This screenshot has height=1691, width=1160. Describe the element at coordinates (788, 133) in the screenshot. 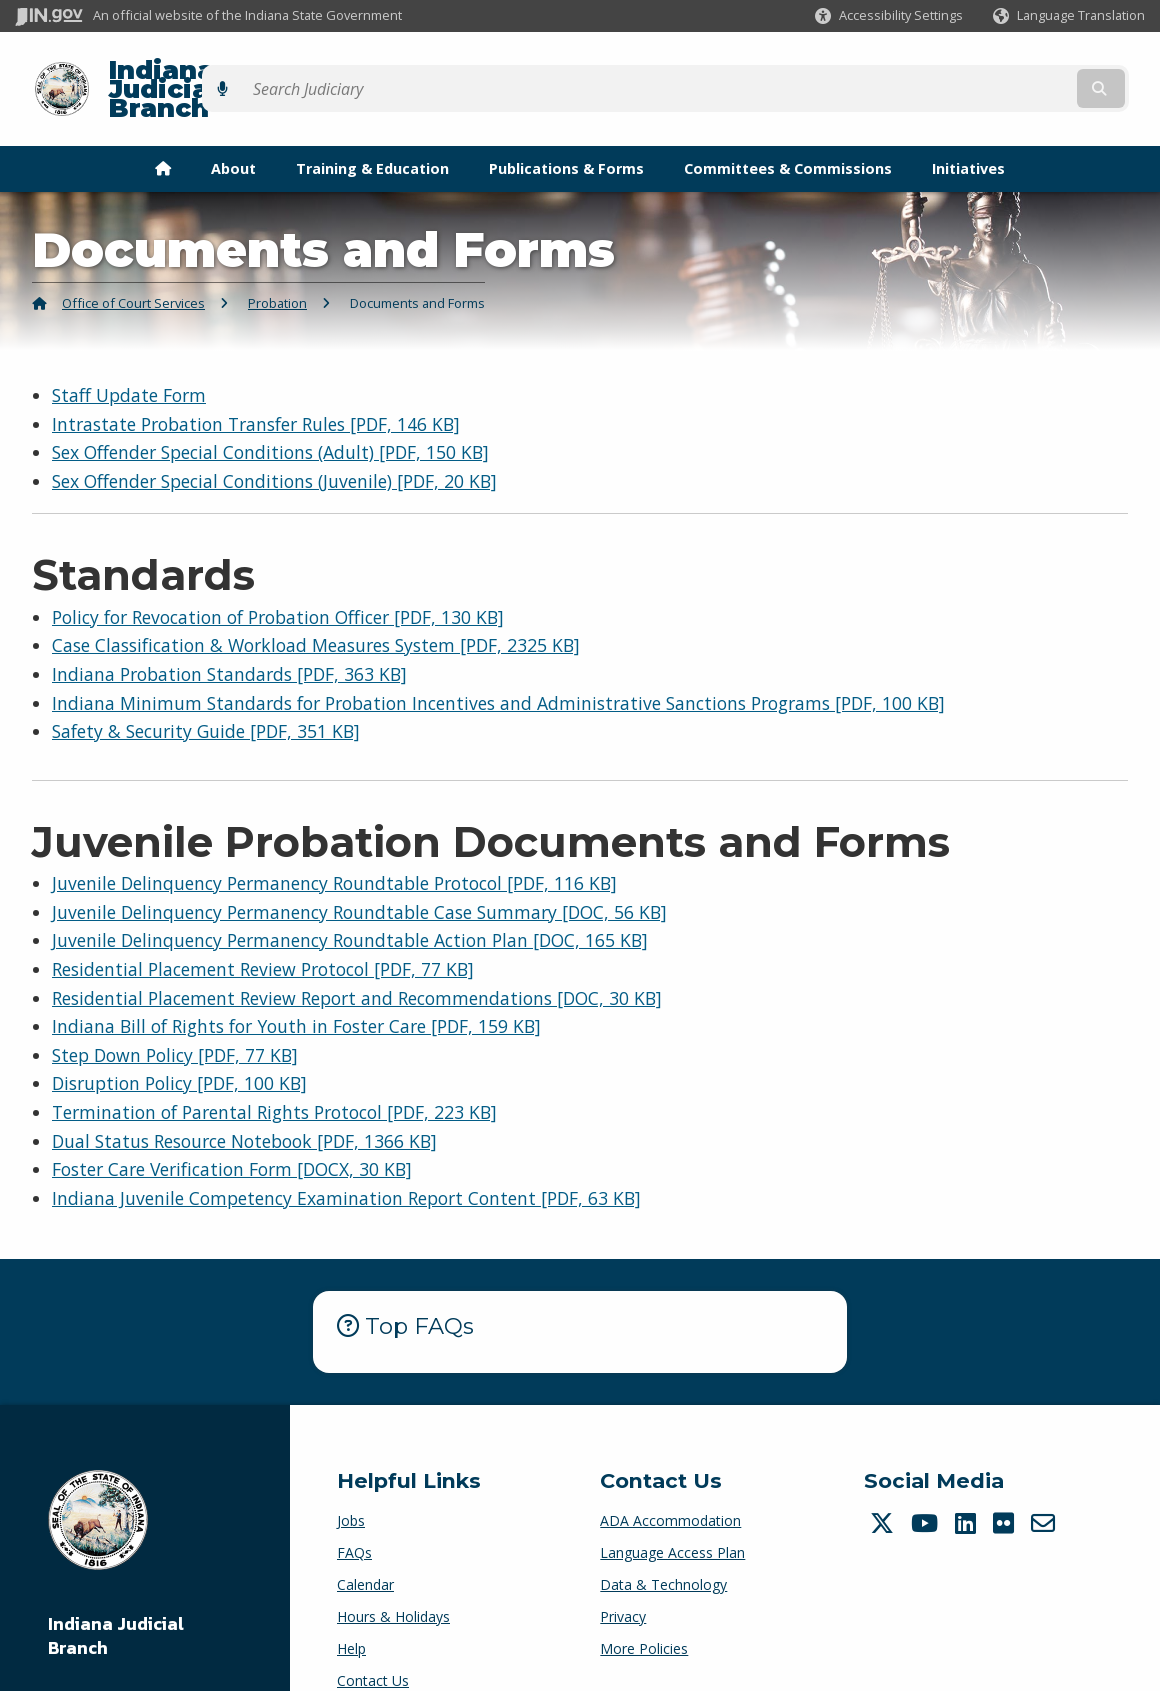

I see `Committees & Commissions [menuitem]` at that location.